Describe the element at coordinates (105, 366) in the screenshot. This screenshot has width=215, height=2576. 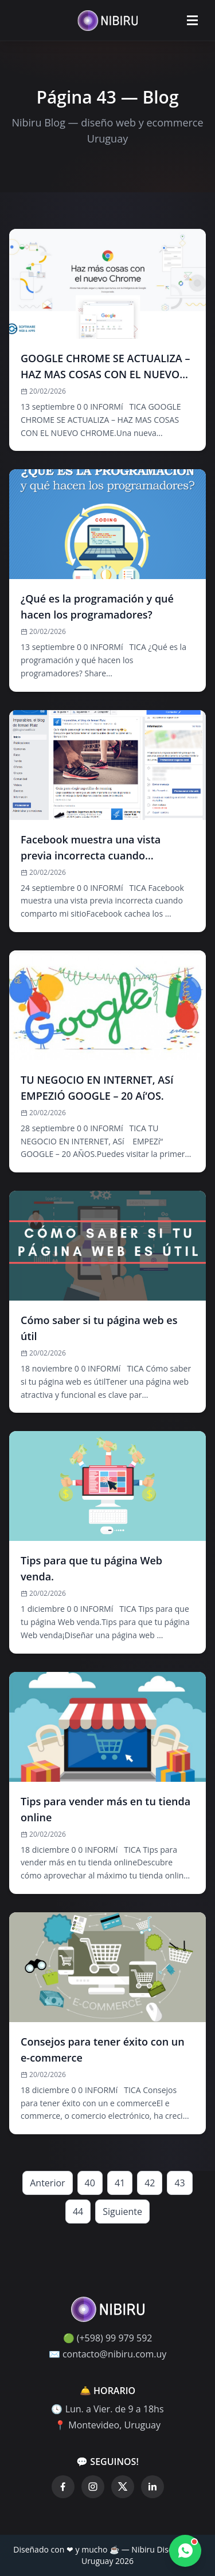
I see `GOOGLE CHROME SE ACTUALIZA – HAZ MAS COSAS CON EL NUEVO CHROME.` at that location.